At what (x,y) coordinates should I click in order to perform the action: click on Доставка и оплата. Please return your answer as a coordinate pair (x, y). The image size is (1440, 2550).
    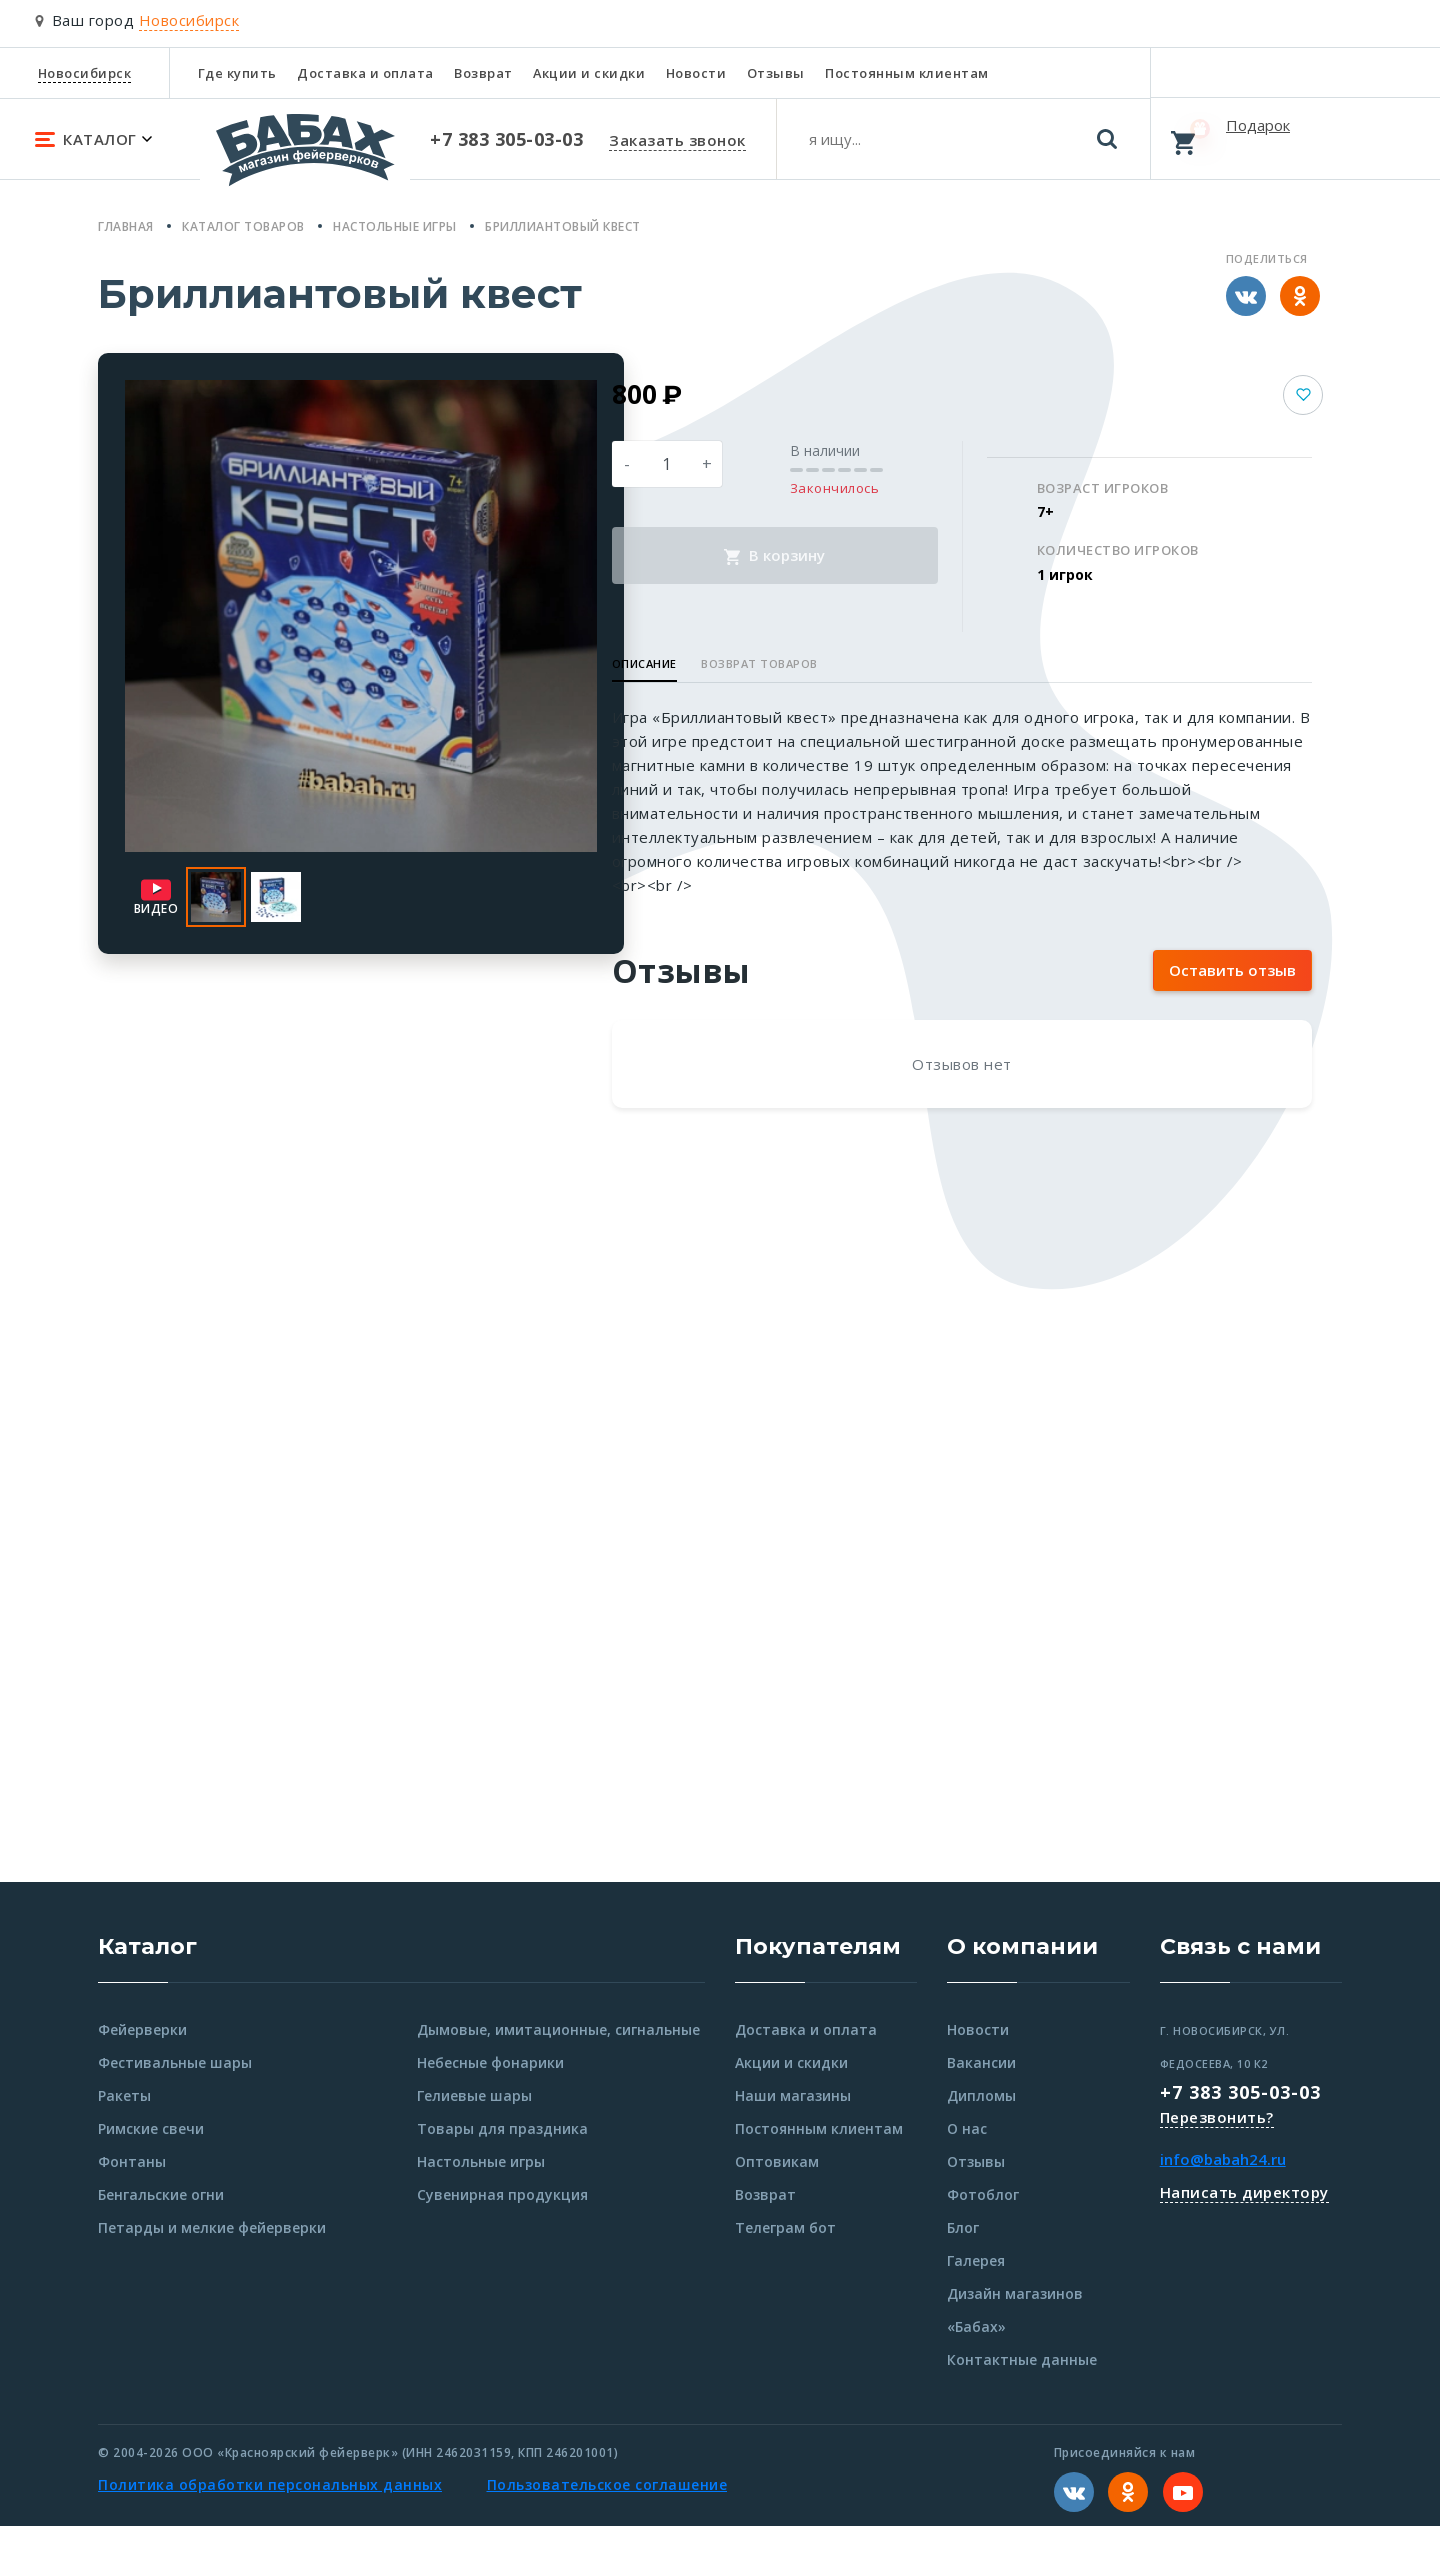
    Looking at the image, I should click on (365, 73).